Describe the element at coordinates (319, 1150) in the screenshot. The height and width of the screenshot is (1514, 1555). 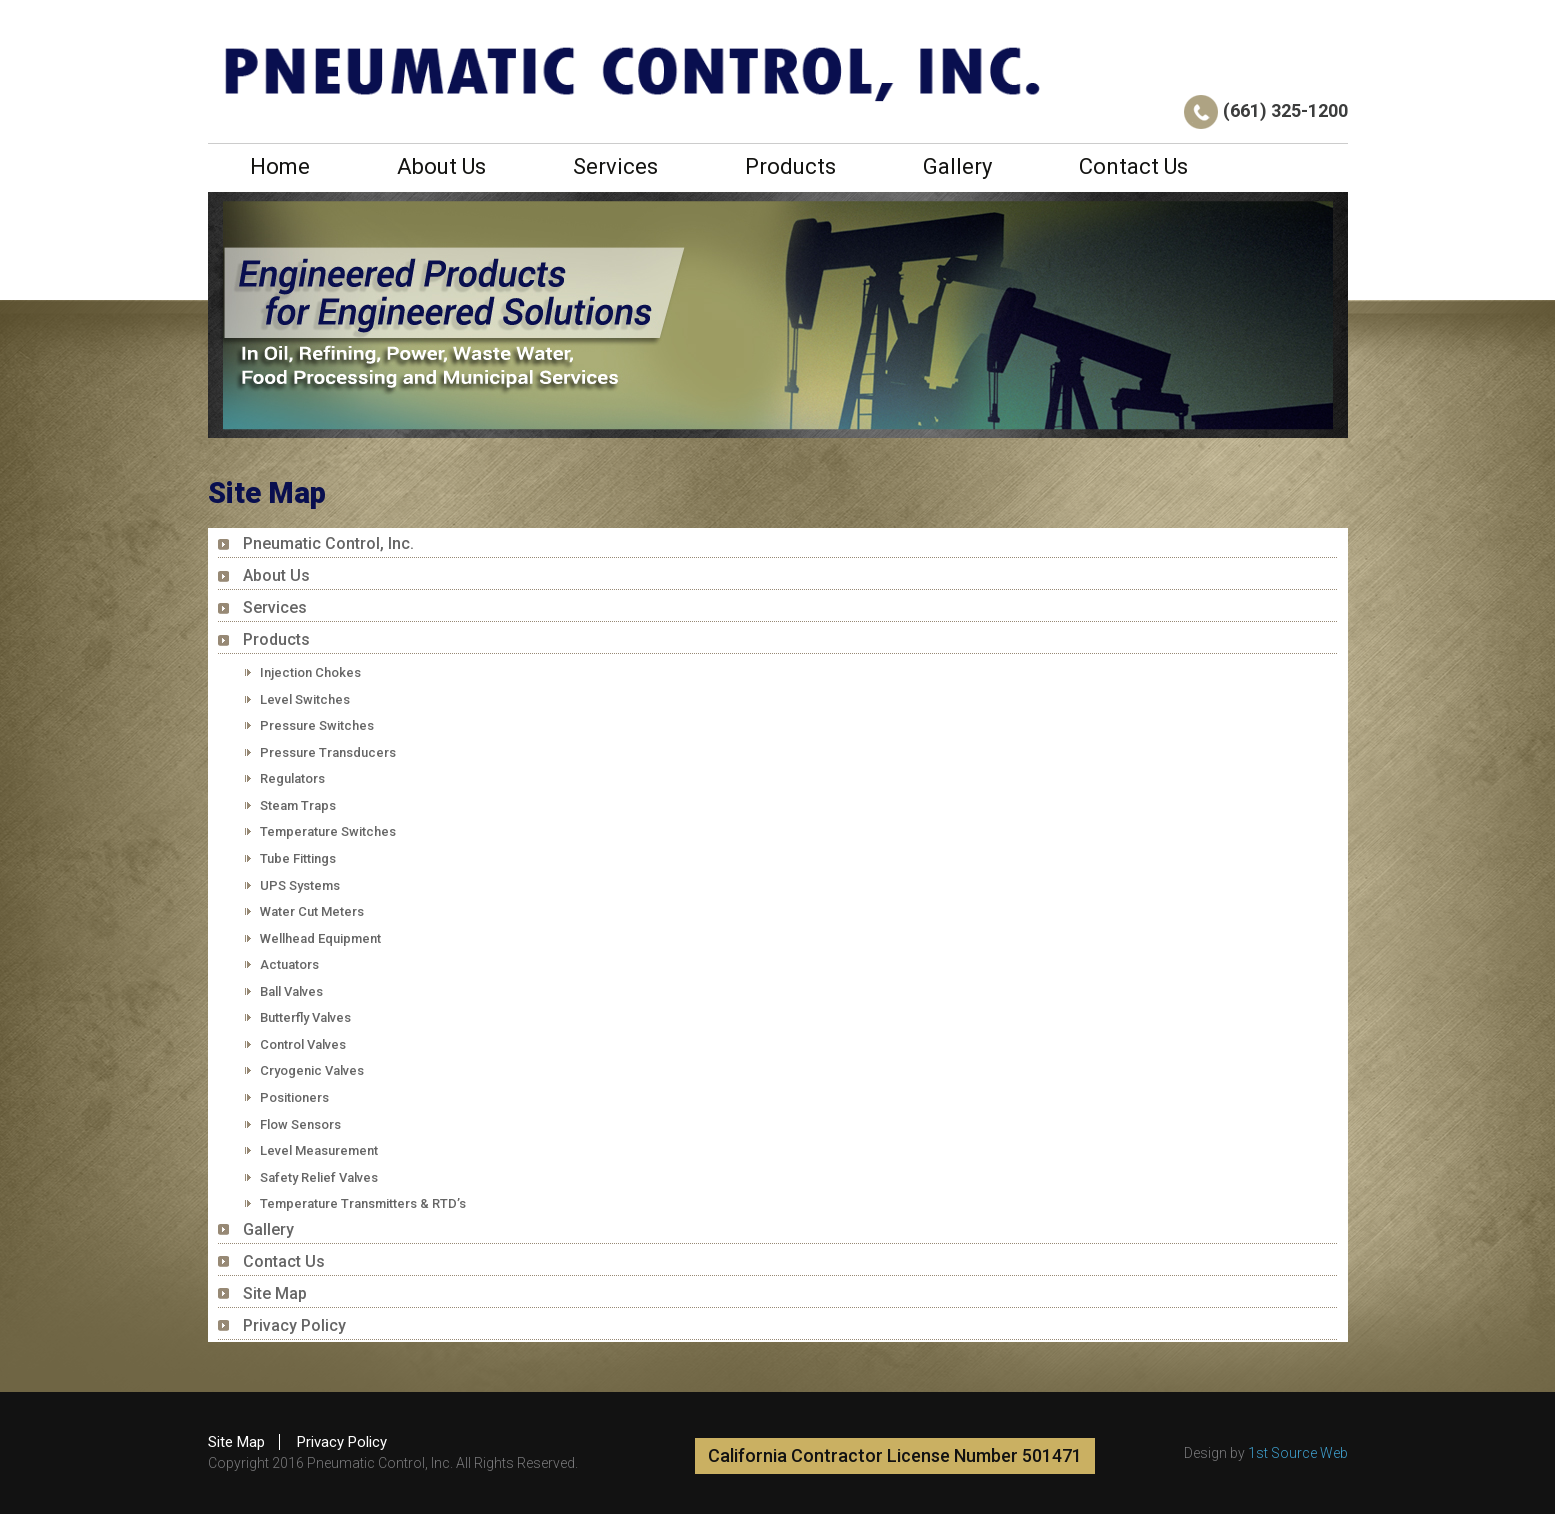
I see `Level Measurement` at that location.